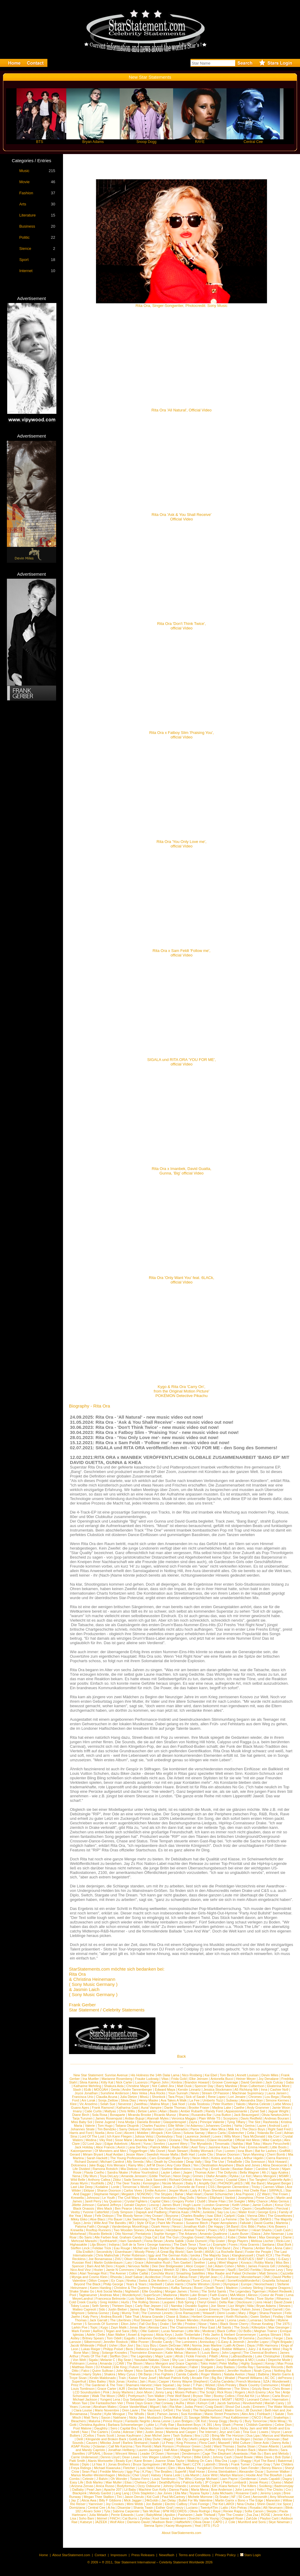 The image size is (300, 2576). What do you see at coordinates (264, 2255) in the screenshot?
I see `Charli XCX` at bounding box center [264, 2255].